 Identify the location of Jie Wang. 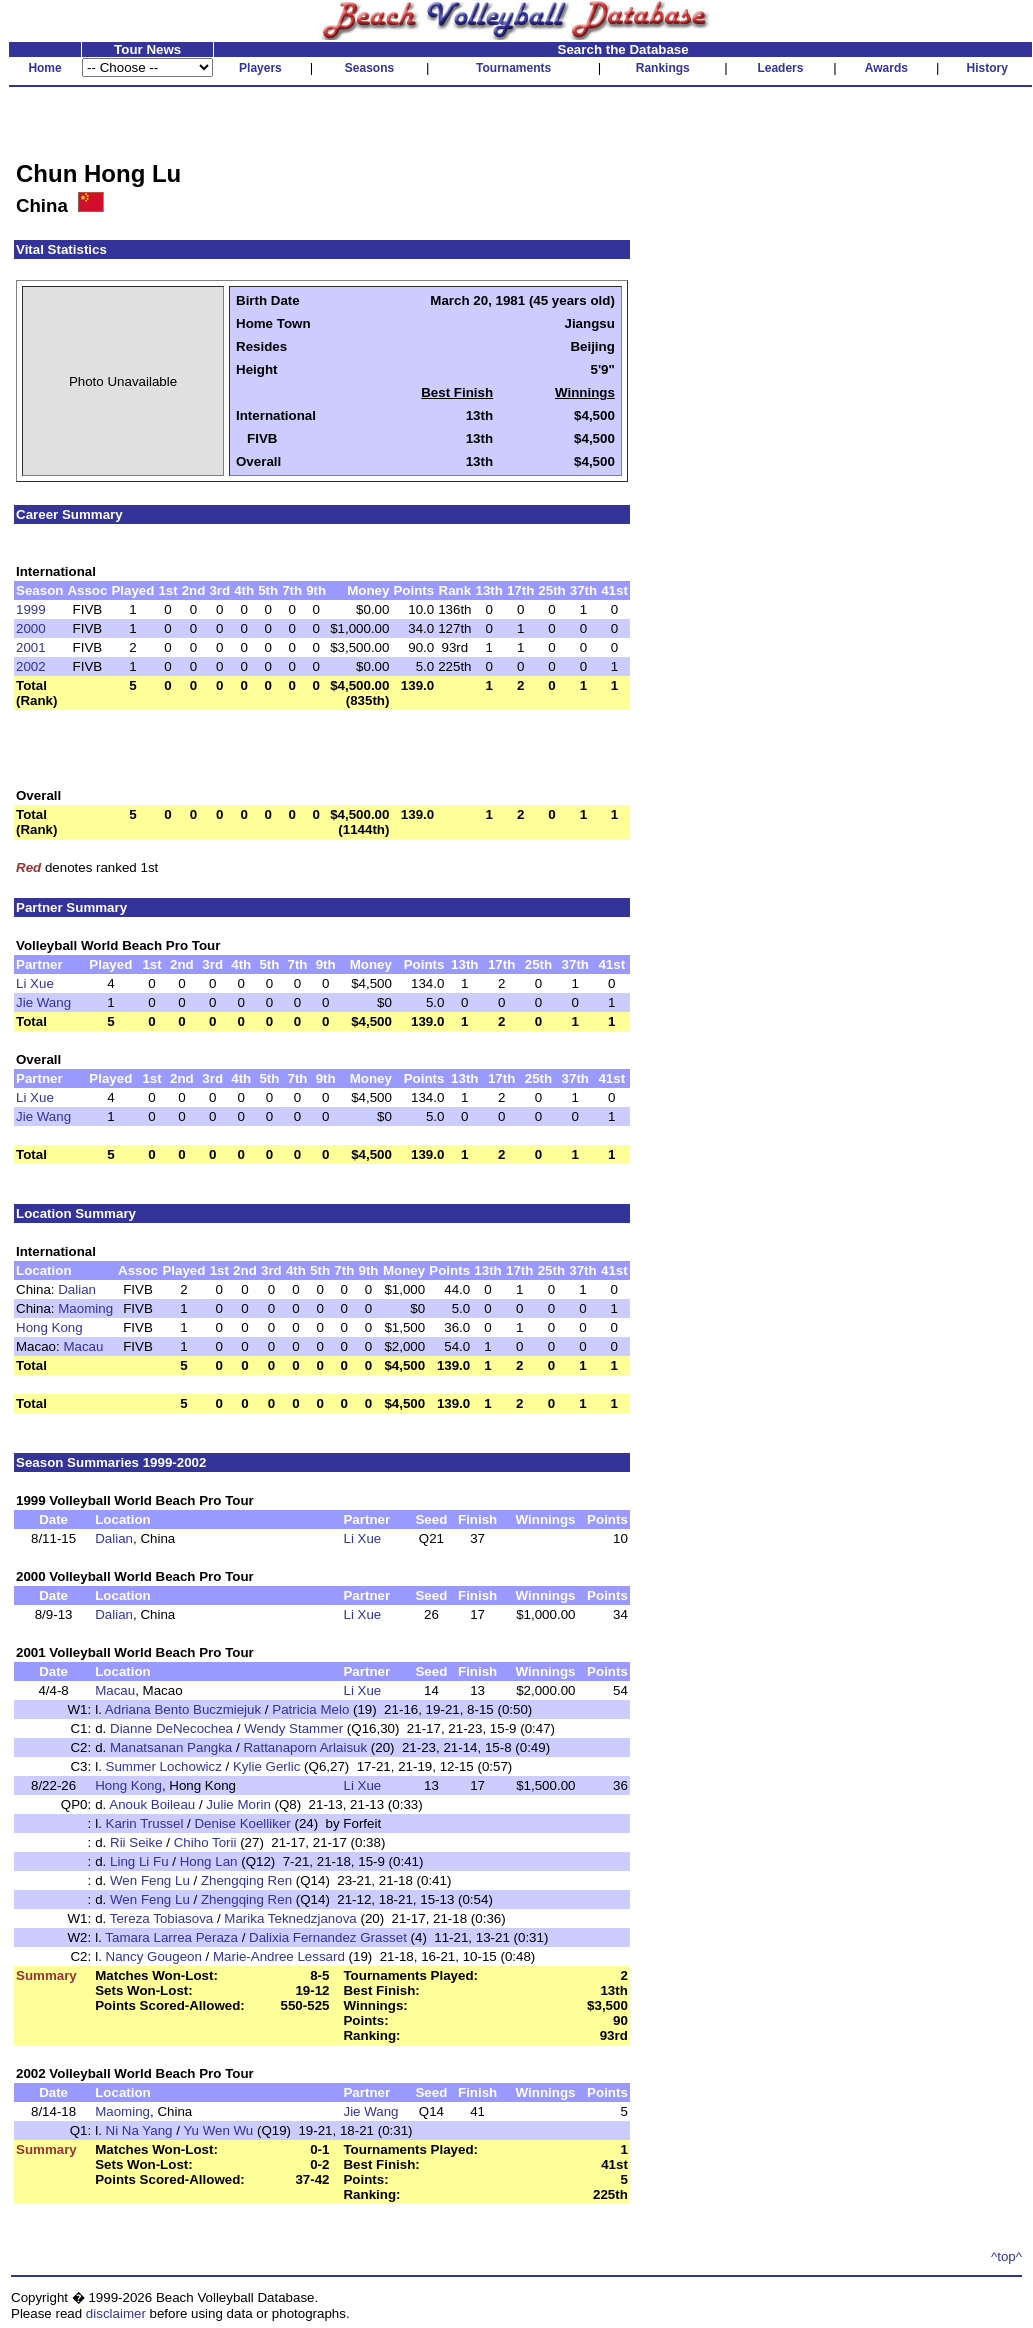
(43, 1002).